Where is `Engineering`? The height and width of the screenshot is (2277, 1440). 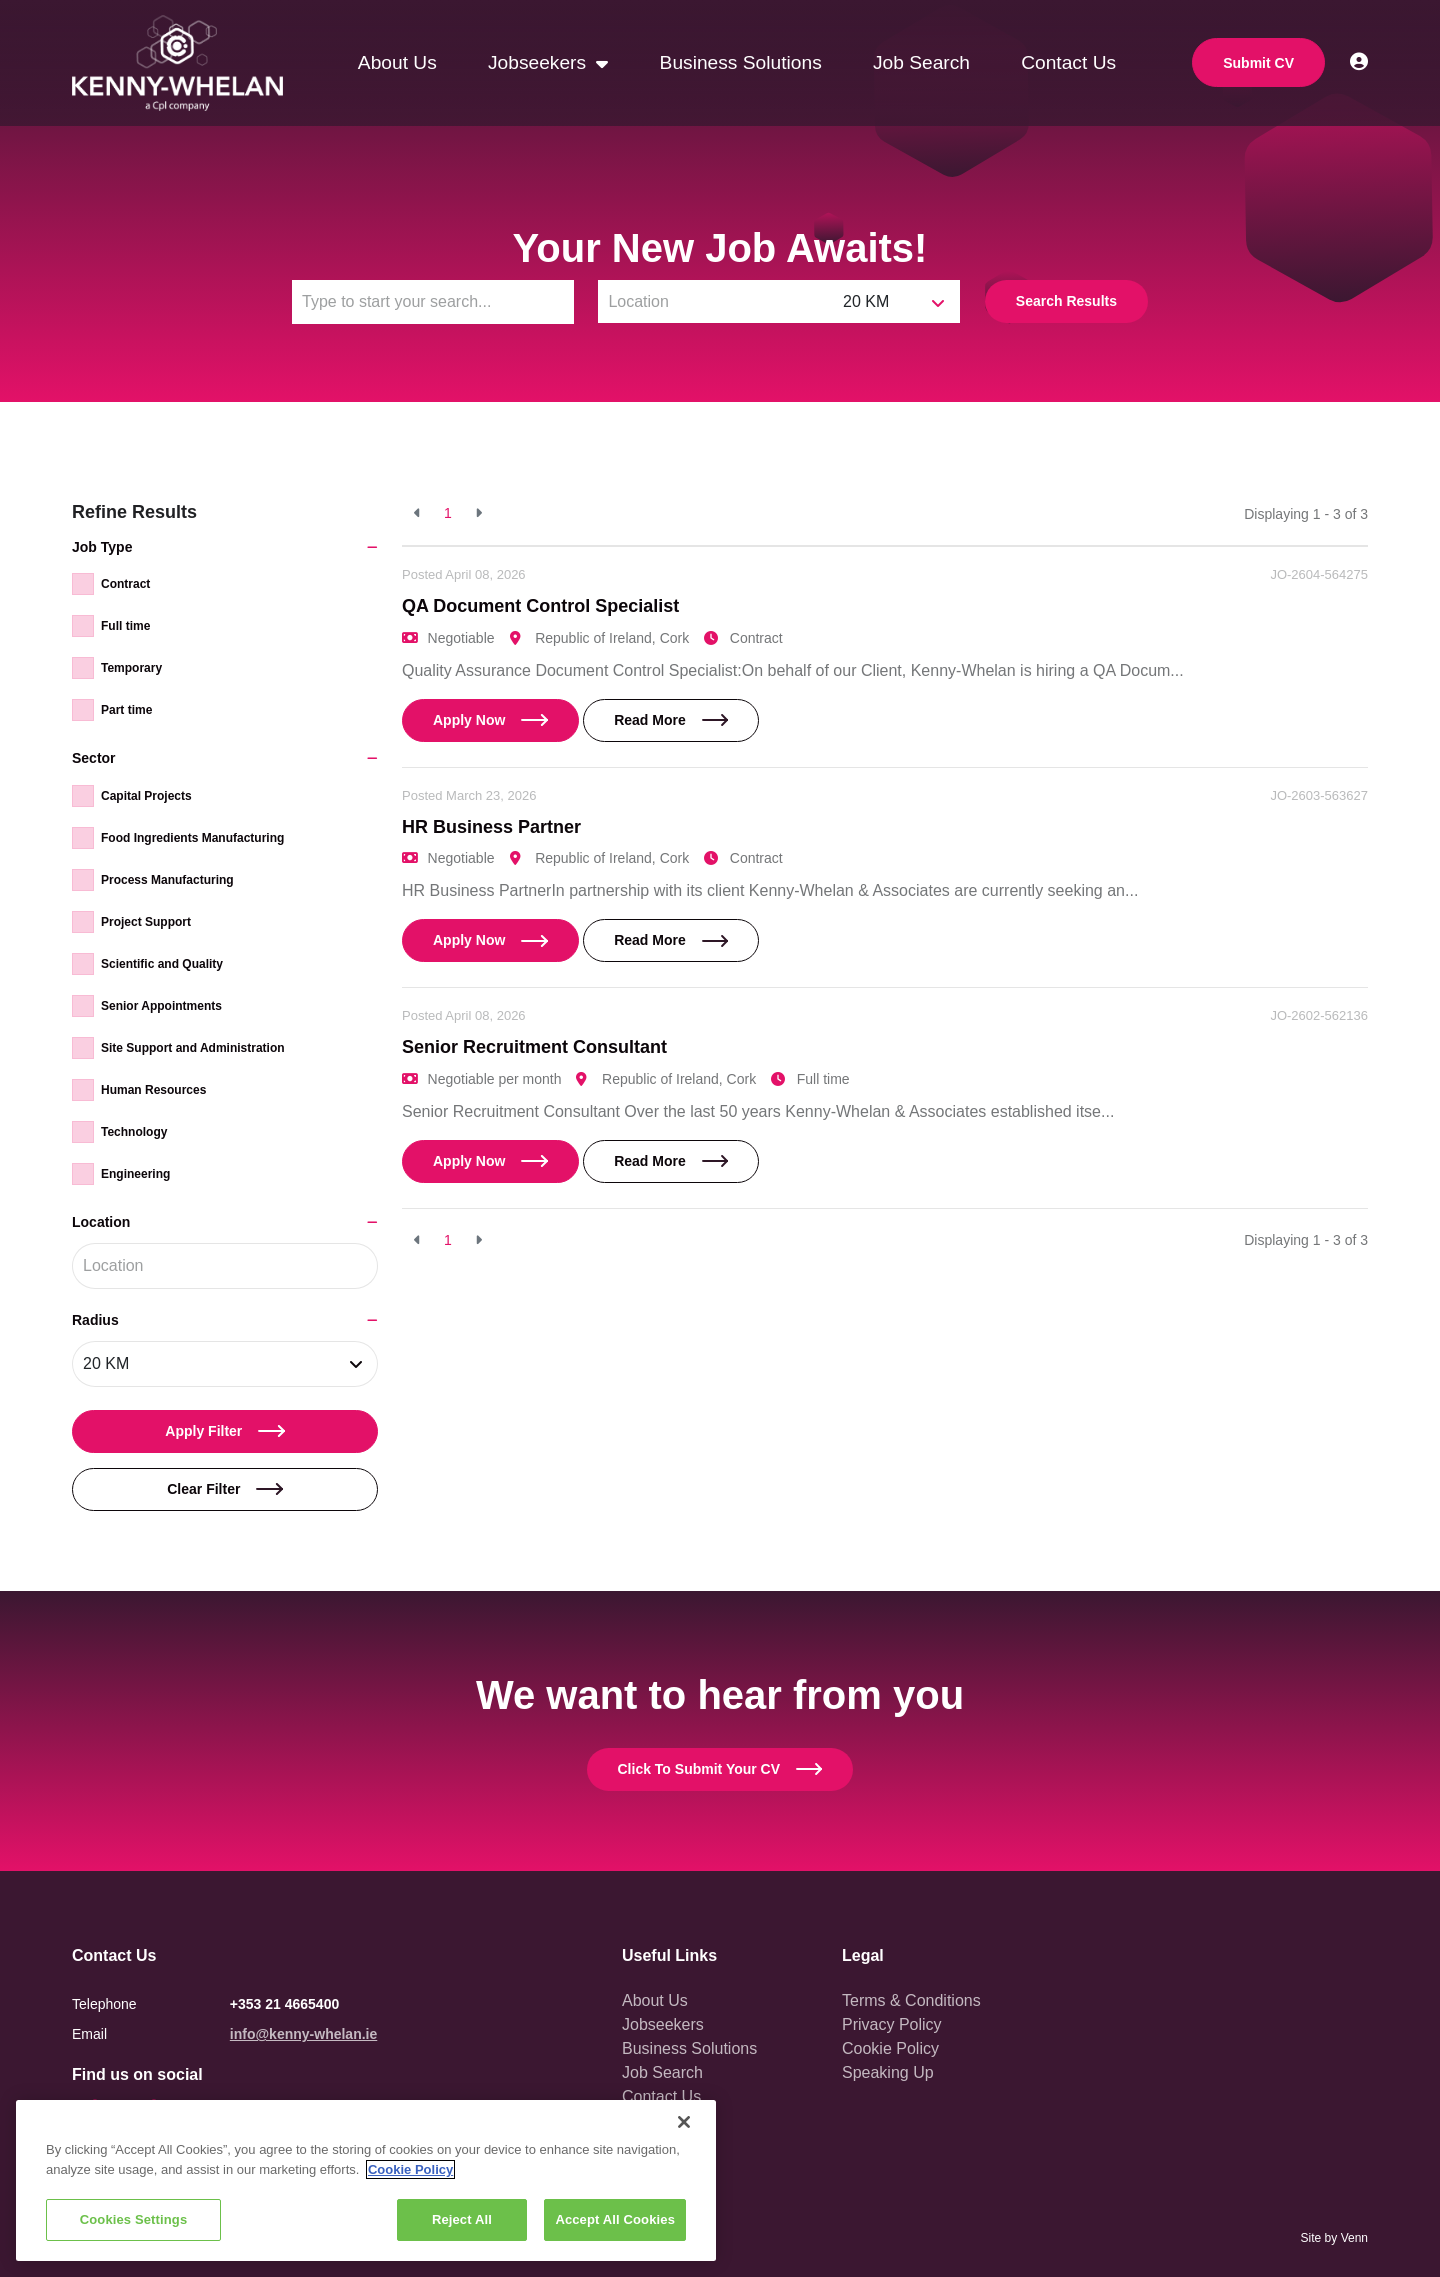
Engineering is located at coordinates (135, 1174).